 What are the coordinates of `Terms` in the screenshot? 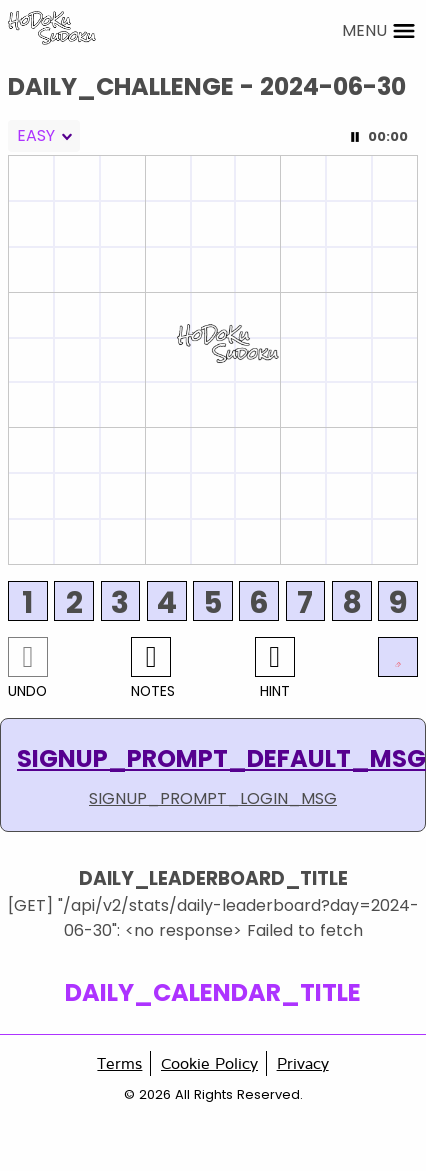 It's located at (119, 1063).